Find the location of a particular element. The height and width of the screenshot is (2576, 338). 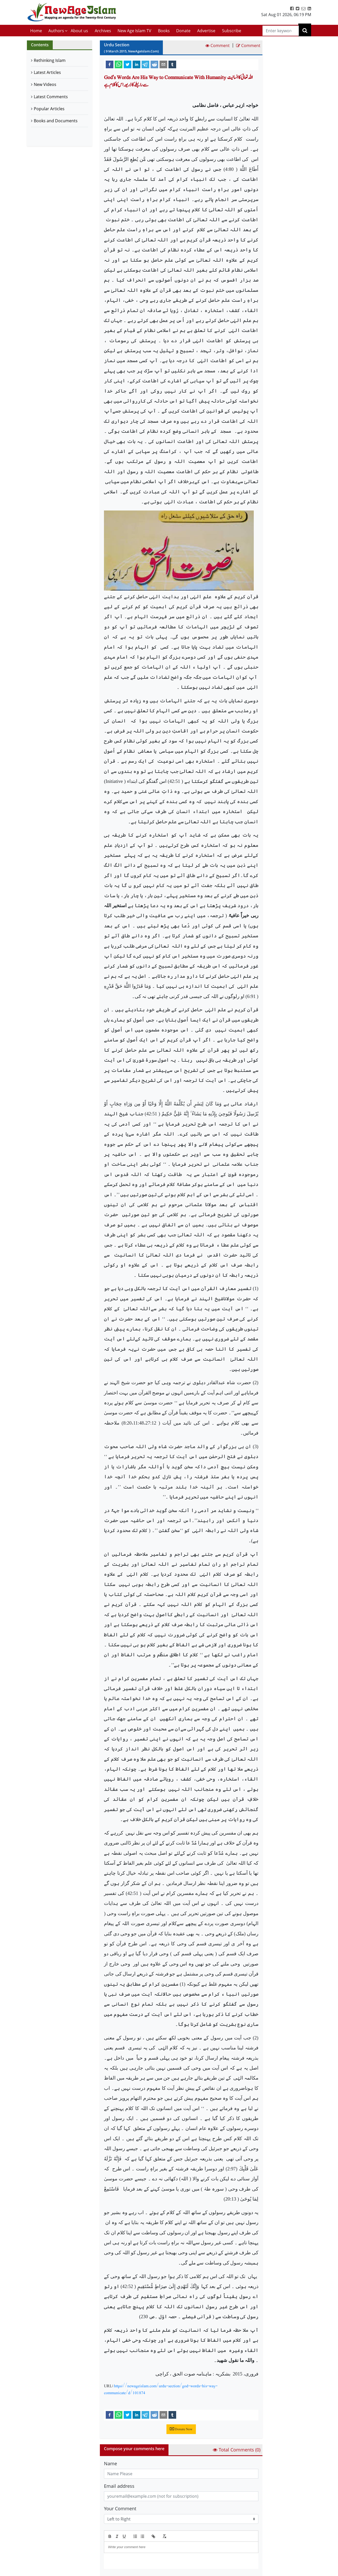

New Age Islam TV is located at coordinates (134, 31).